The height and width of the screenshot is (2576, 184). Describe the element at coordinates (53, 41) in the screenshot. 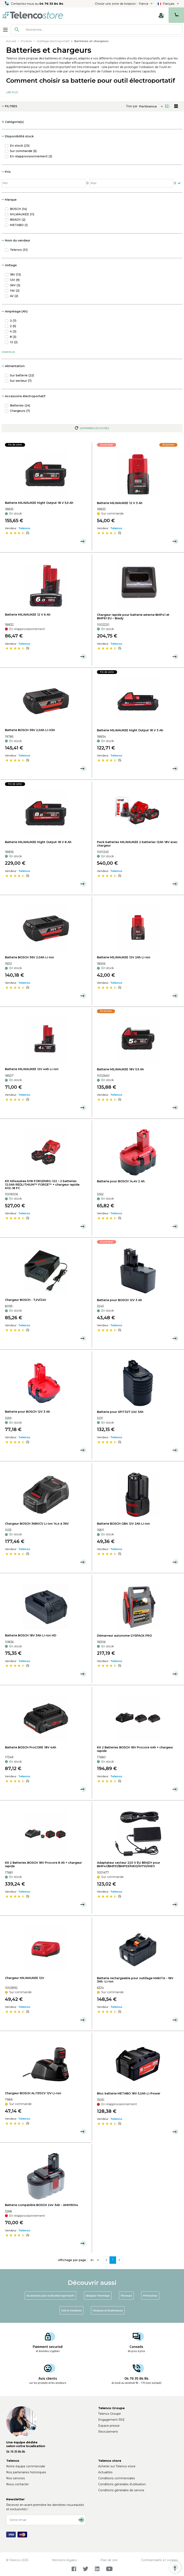

I see `Outillage électroportatif` at that location.